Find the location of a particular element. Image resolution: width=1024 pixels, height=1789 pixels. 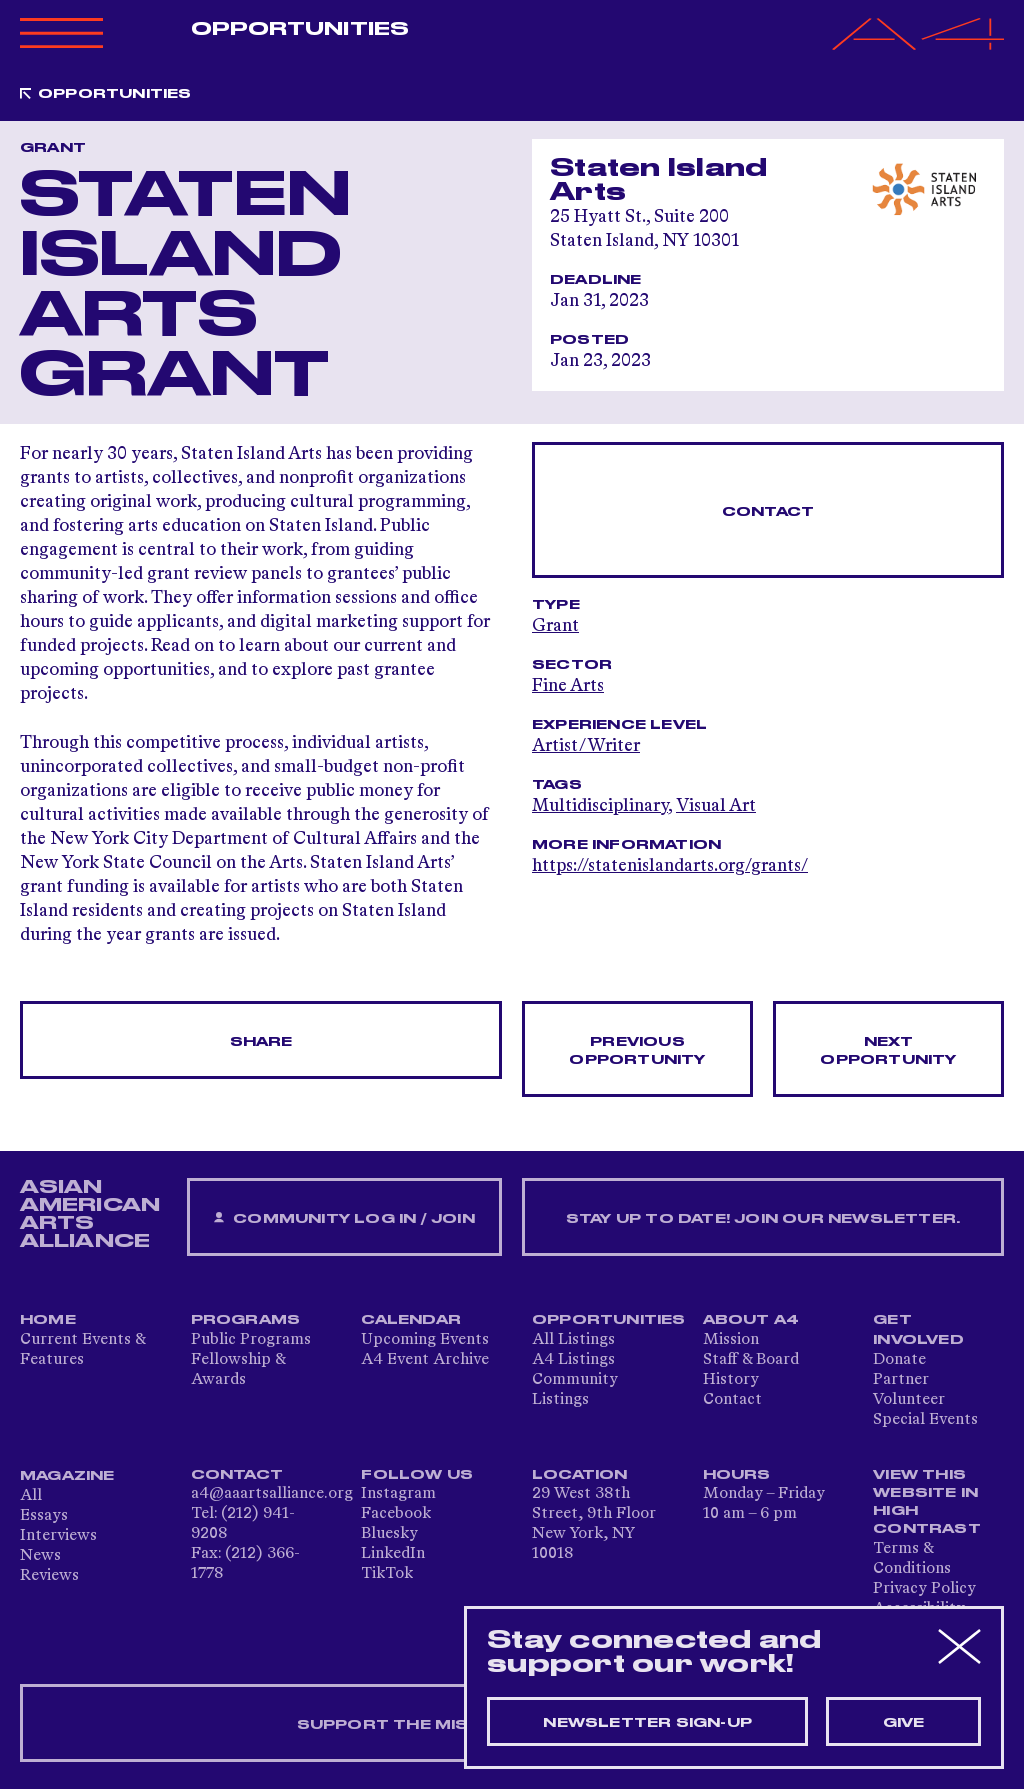

All is located at coordinates (31, 1496).